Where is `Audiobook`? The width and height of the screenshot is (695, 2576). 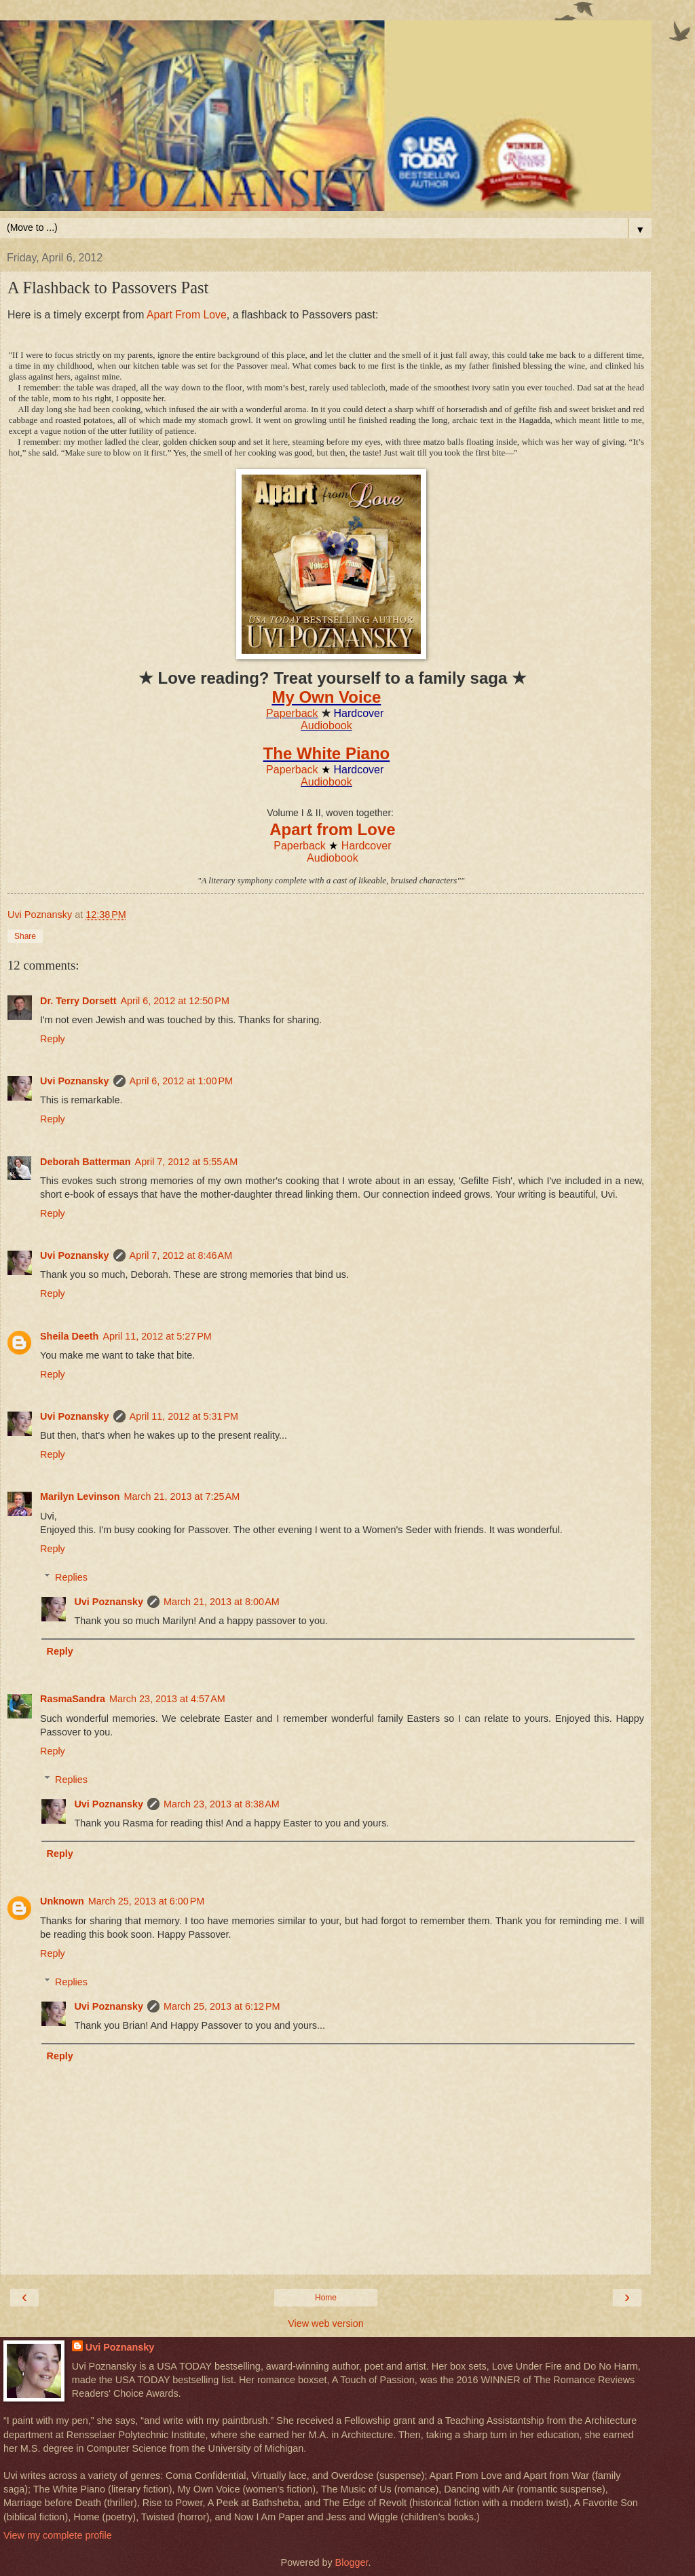
Audiobook is located at coordinates (326, 725).